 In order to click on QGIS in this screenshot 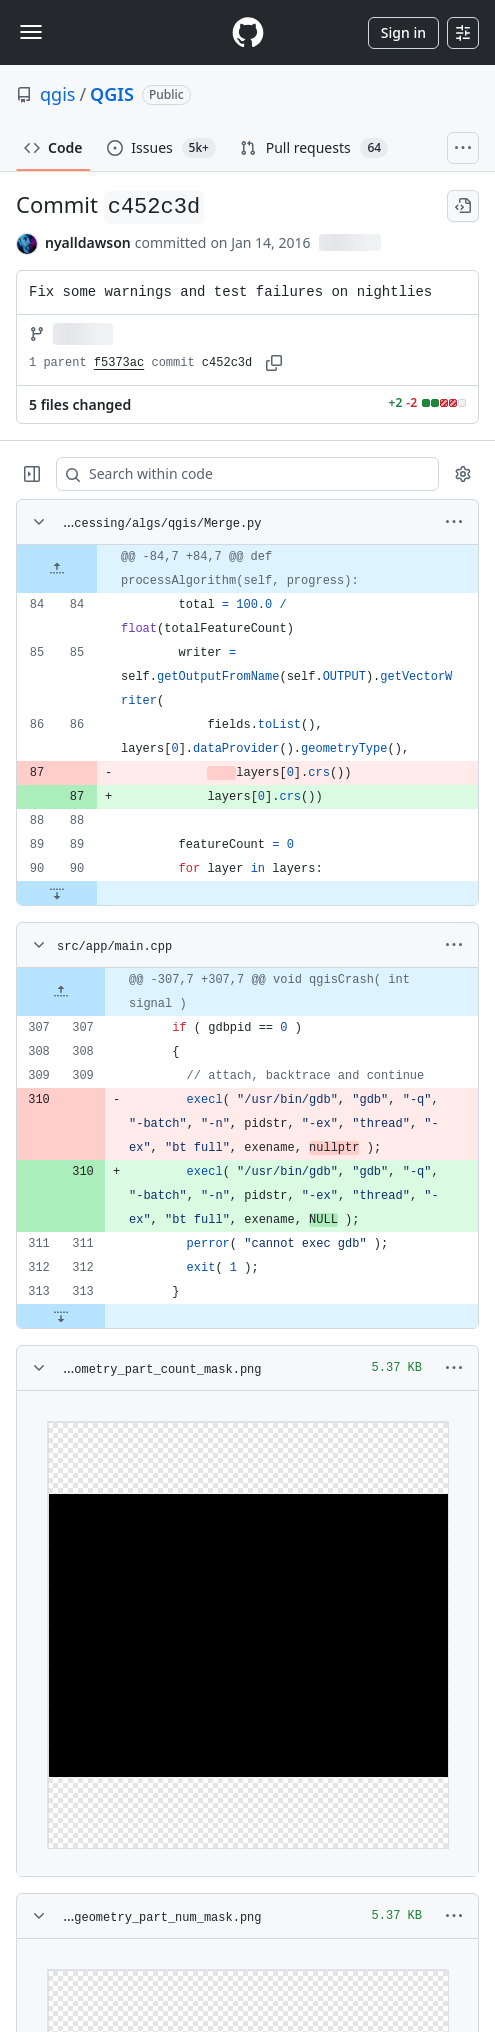, I will do `click(112, 94)`.